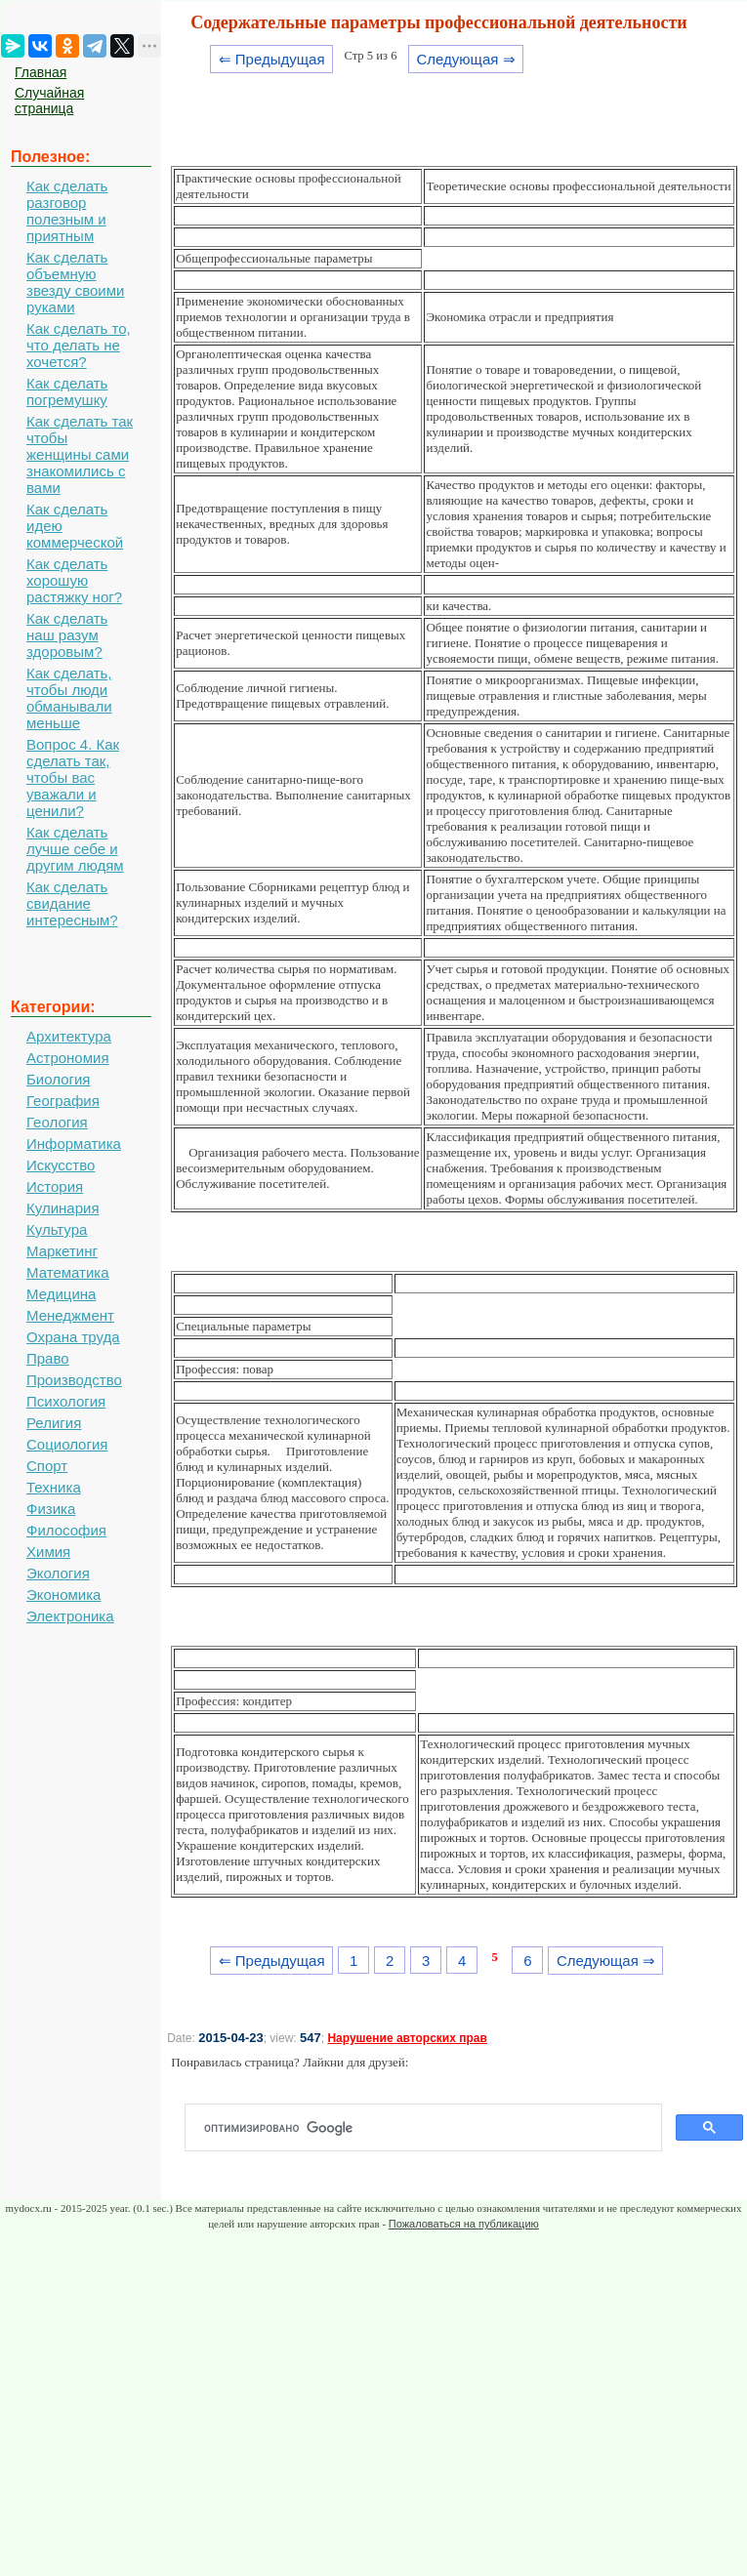  Describe the element at coordinates (58, 1573) in the screenshot. I see `Экология` at that location.